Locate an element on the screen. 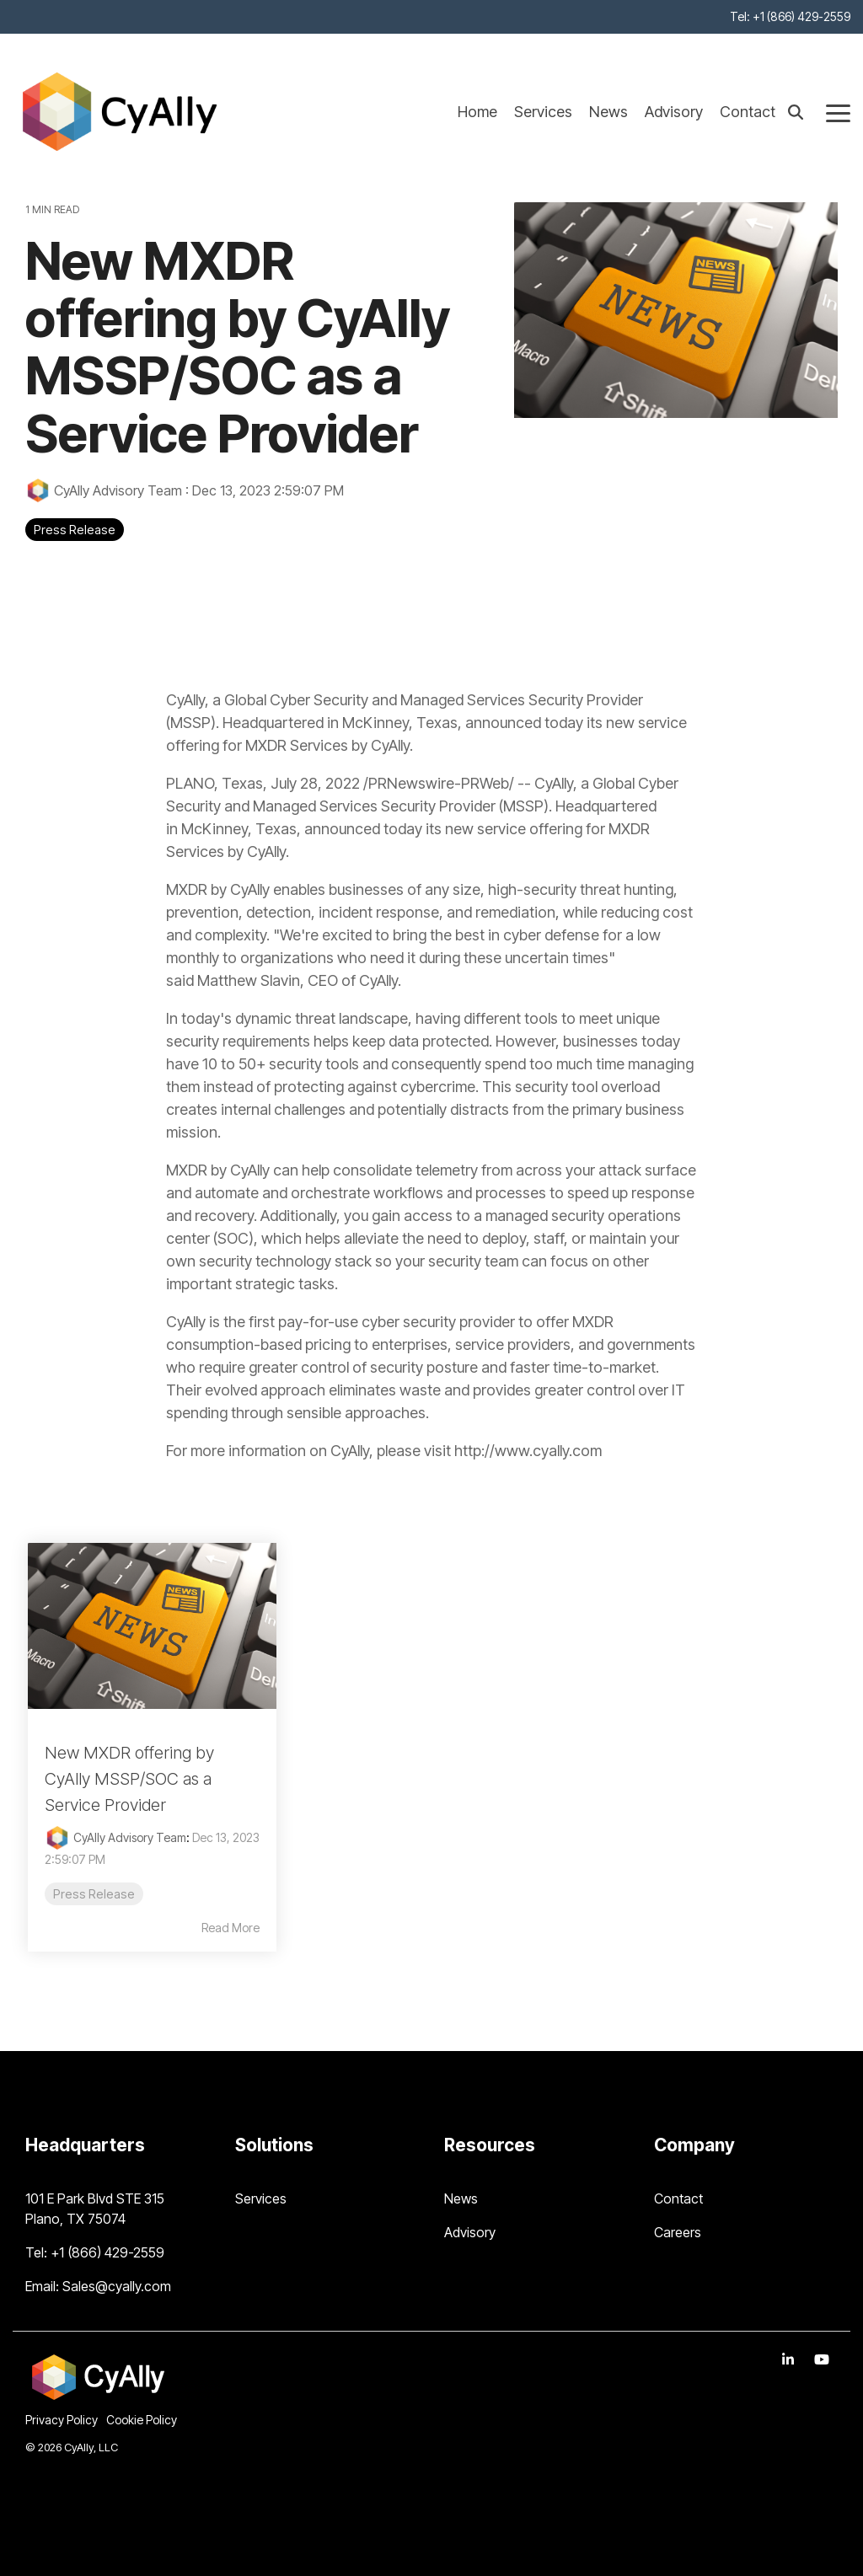  Advisory [menuitem] is located at coordinates (470, 2232).